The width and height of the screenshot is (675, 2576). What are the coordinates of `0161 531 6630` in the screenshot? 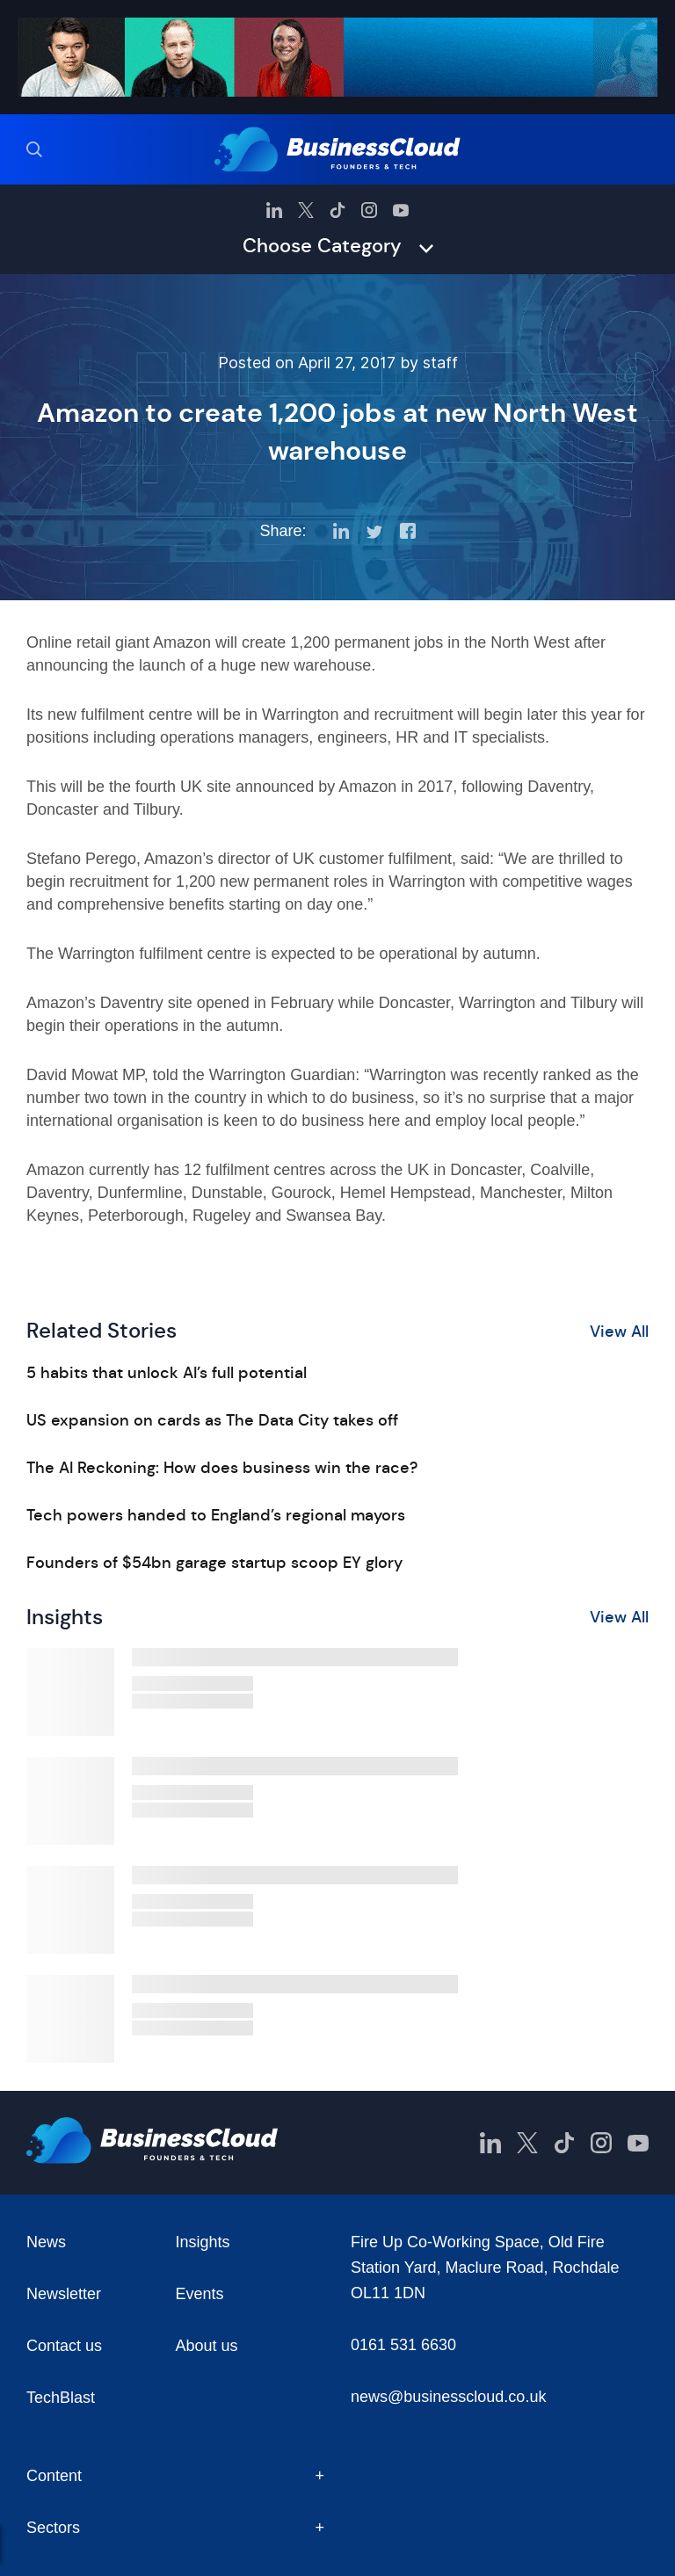 It's located at (403, 2345).